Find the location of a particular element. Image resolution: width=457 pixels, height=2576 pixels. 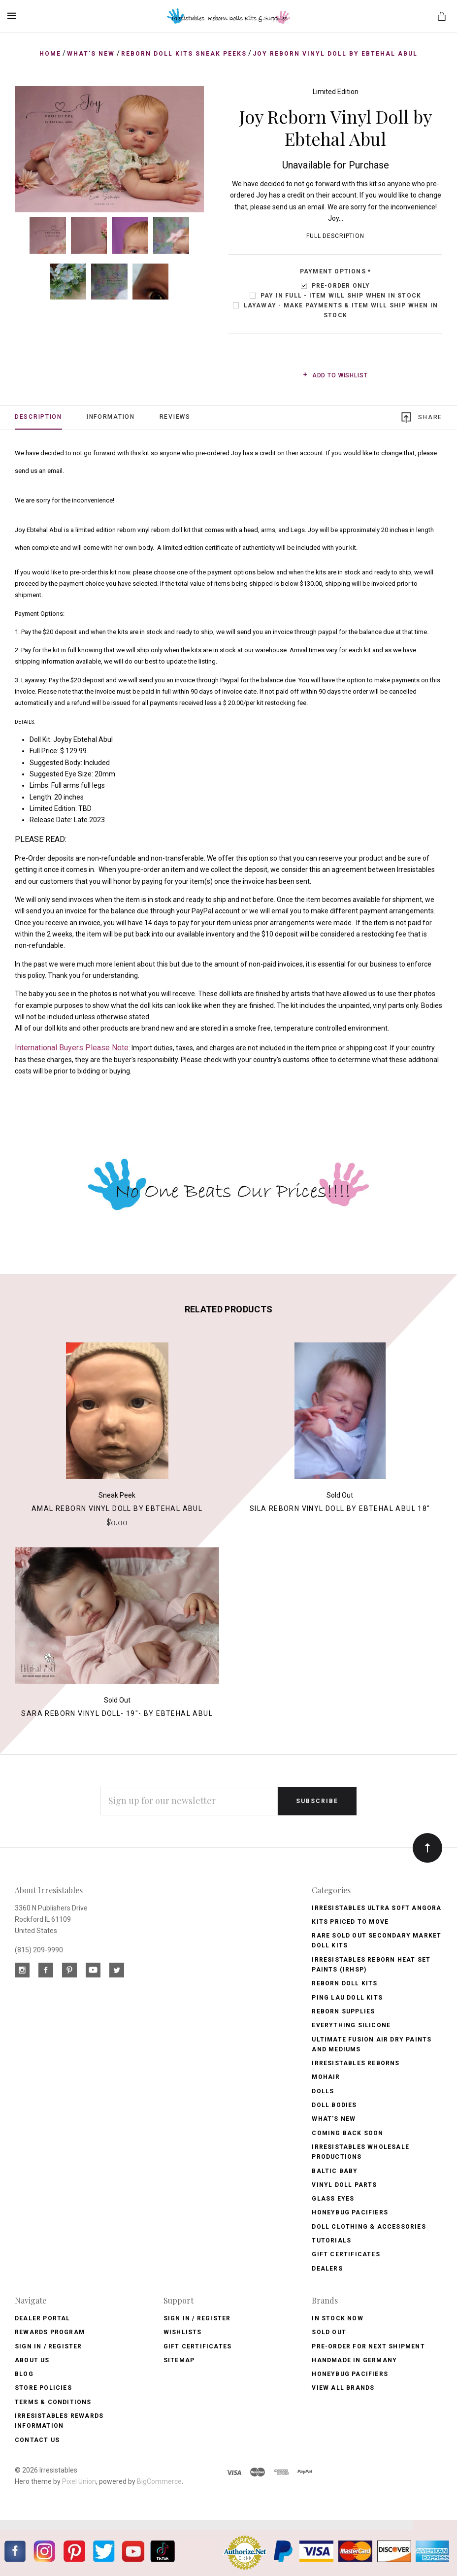

Tutorials is located at coordinates (331, 2240).